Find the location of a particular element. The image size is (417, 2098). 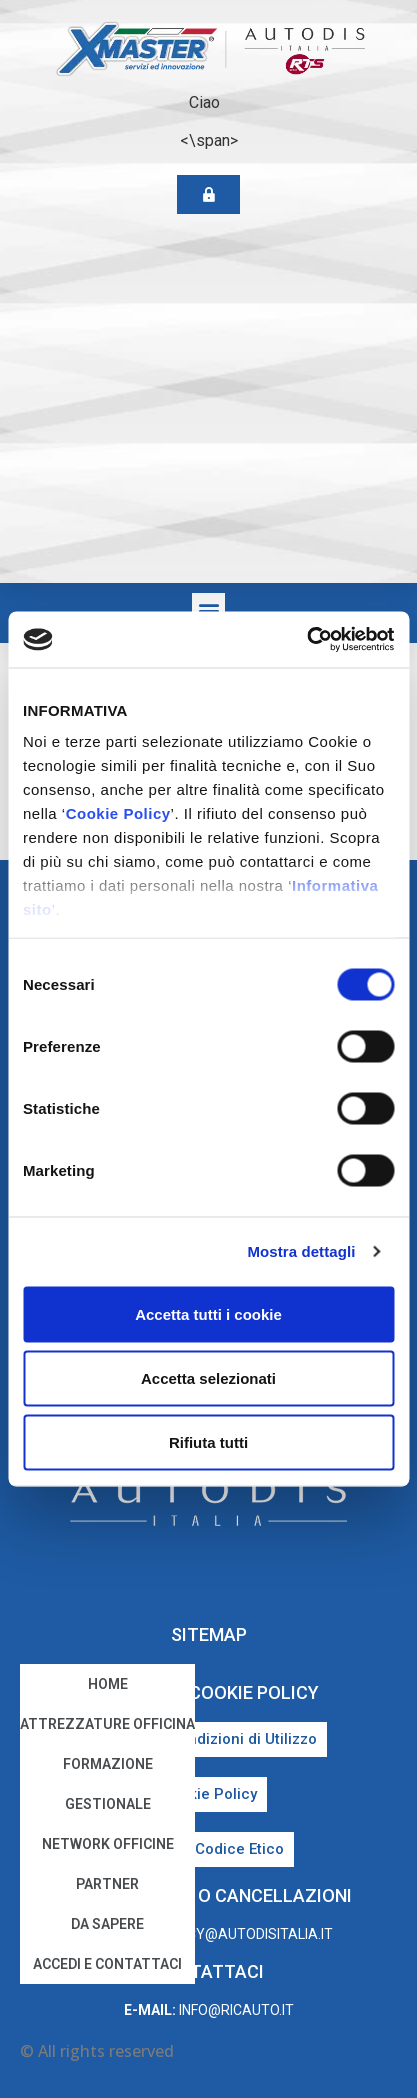

[Cookiebot di Usercentrics - si apre in una nuova scheda] is located at coordinates (306, 640).